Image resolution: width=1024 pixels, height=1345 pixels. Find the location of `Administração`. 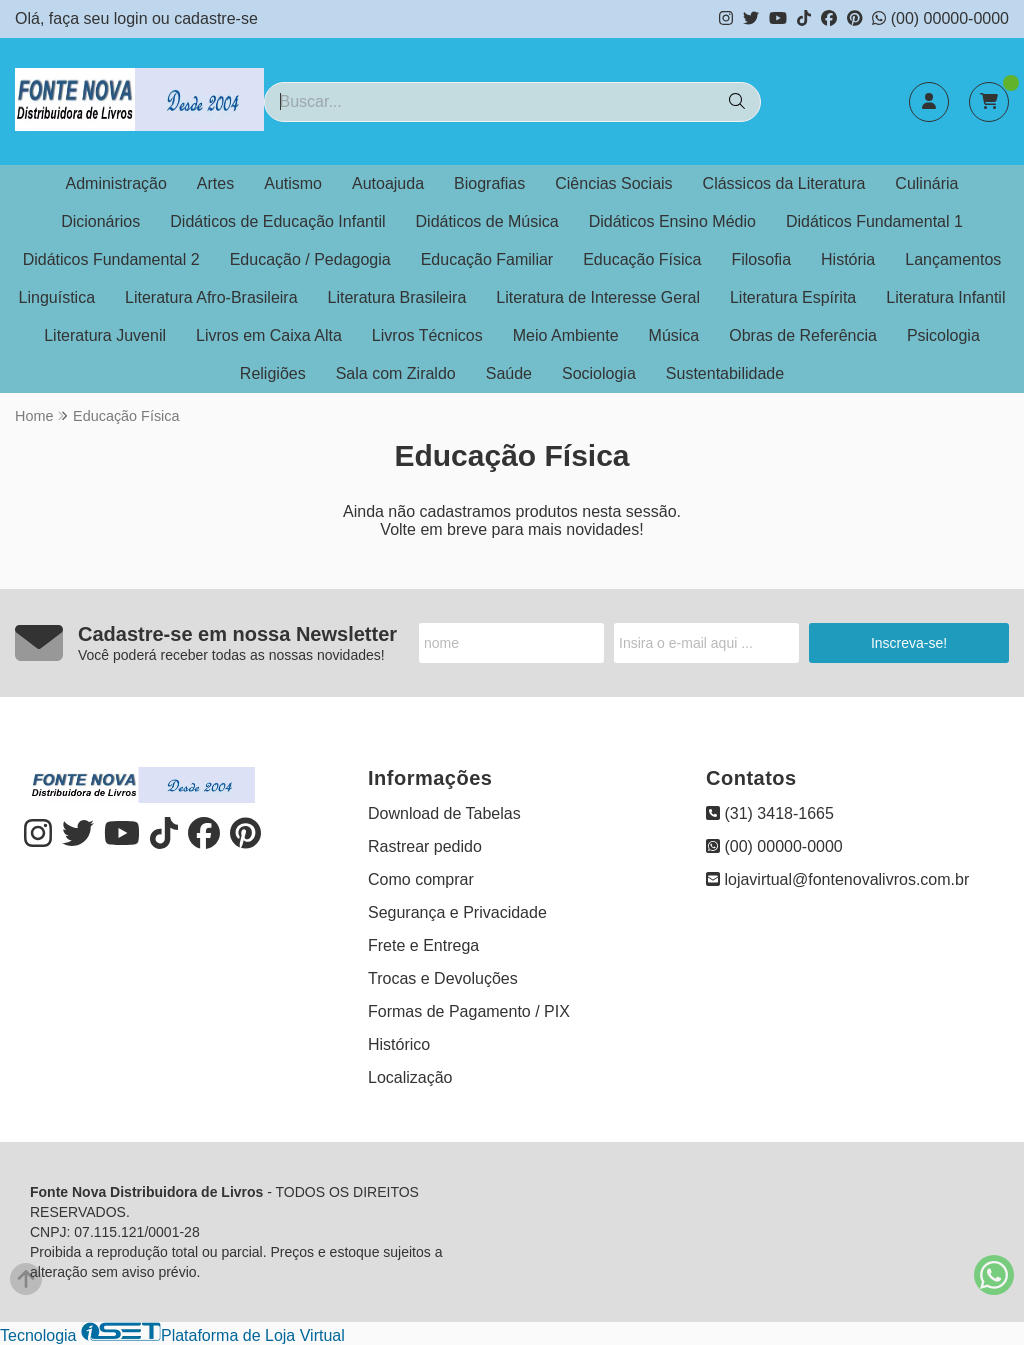

Administração is located at coordinates (115, 183).